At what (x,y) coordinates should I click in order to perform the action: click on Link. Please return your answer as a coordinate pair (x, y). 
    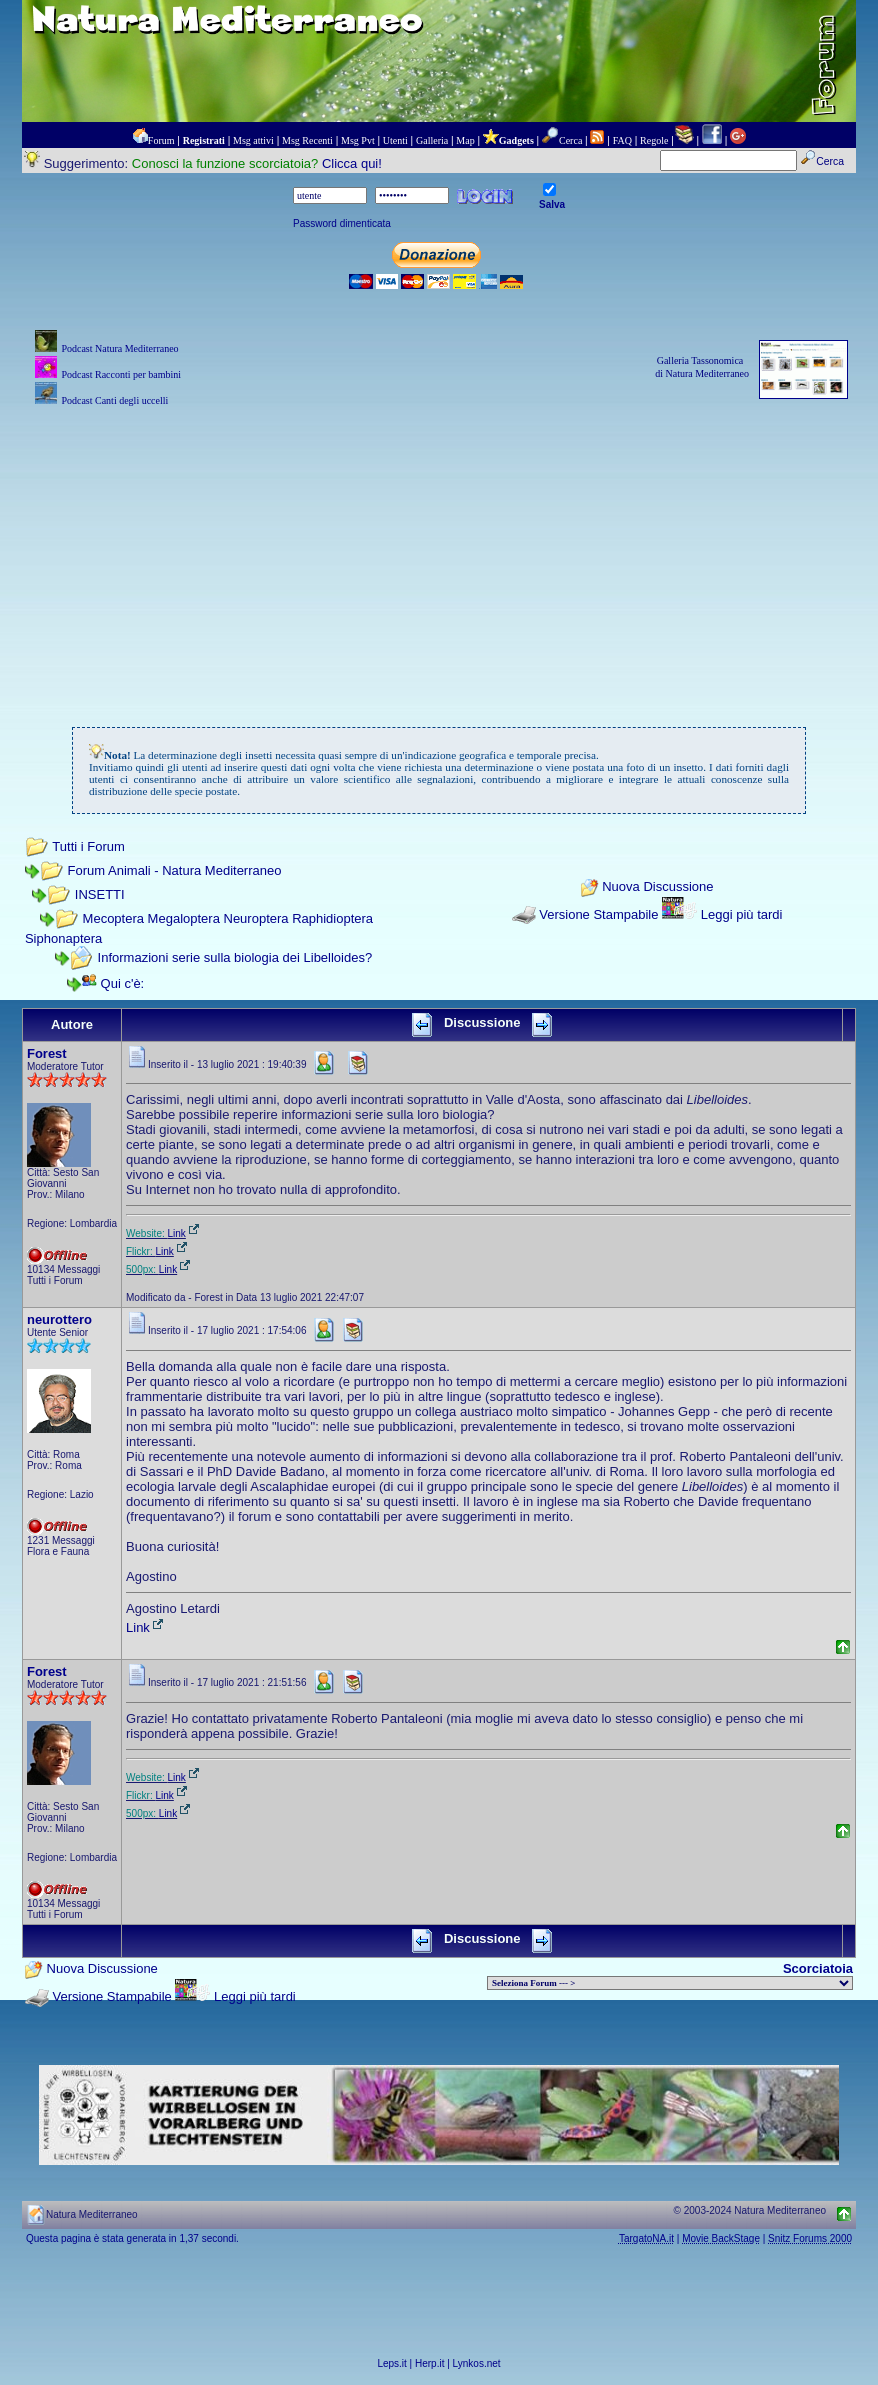
    Looking at the image, I should click on (185, 1233).